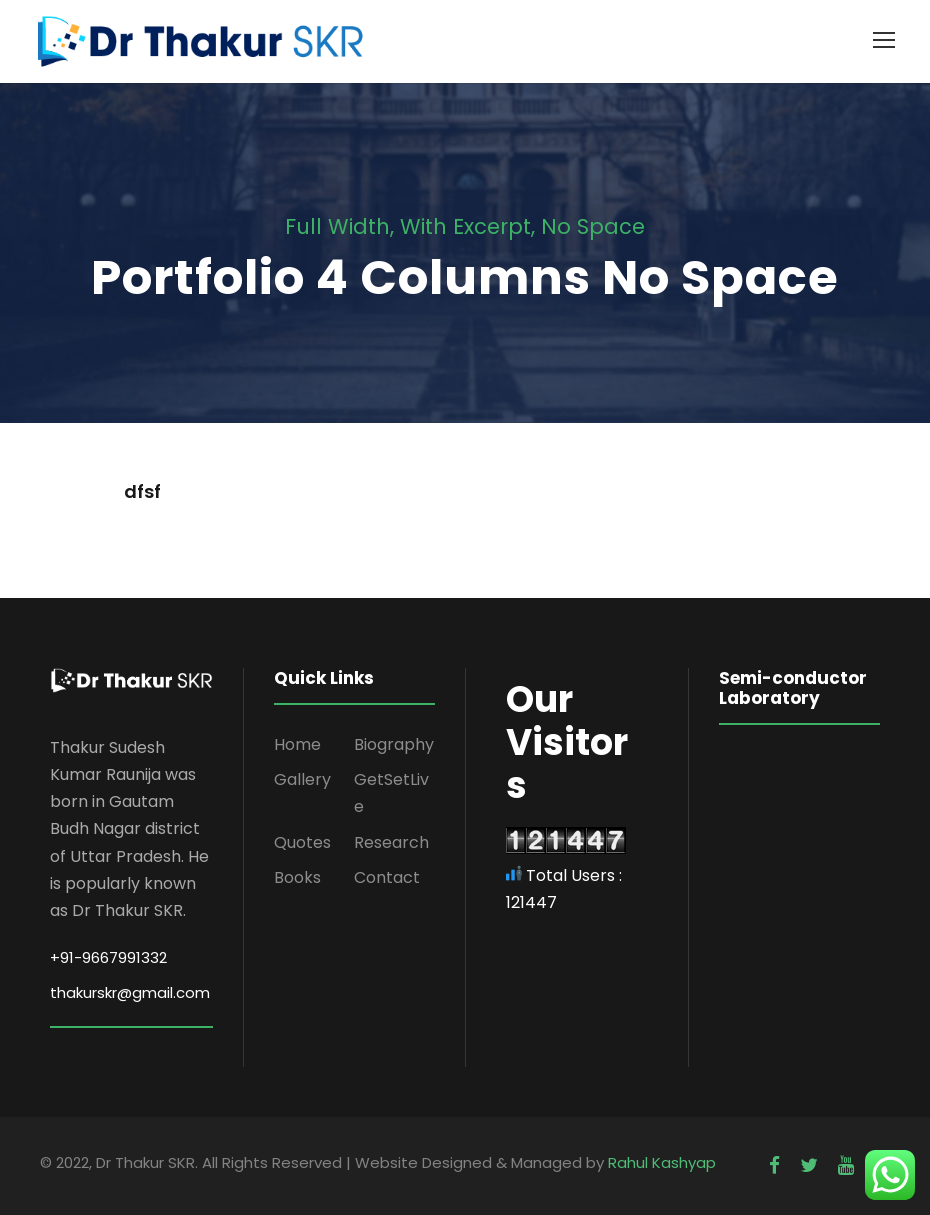  Describe the element at coordinates (142, 491) in the screenshot. I see `dfsf` at that location.